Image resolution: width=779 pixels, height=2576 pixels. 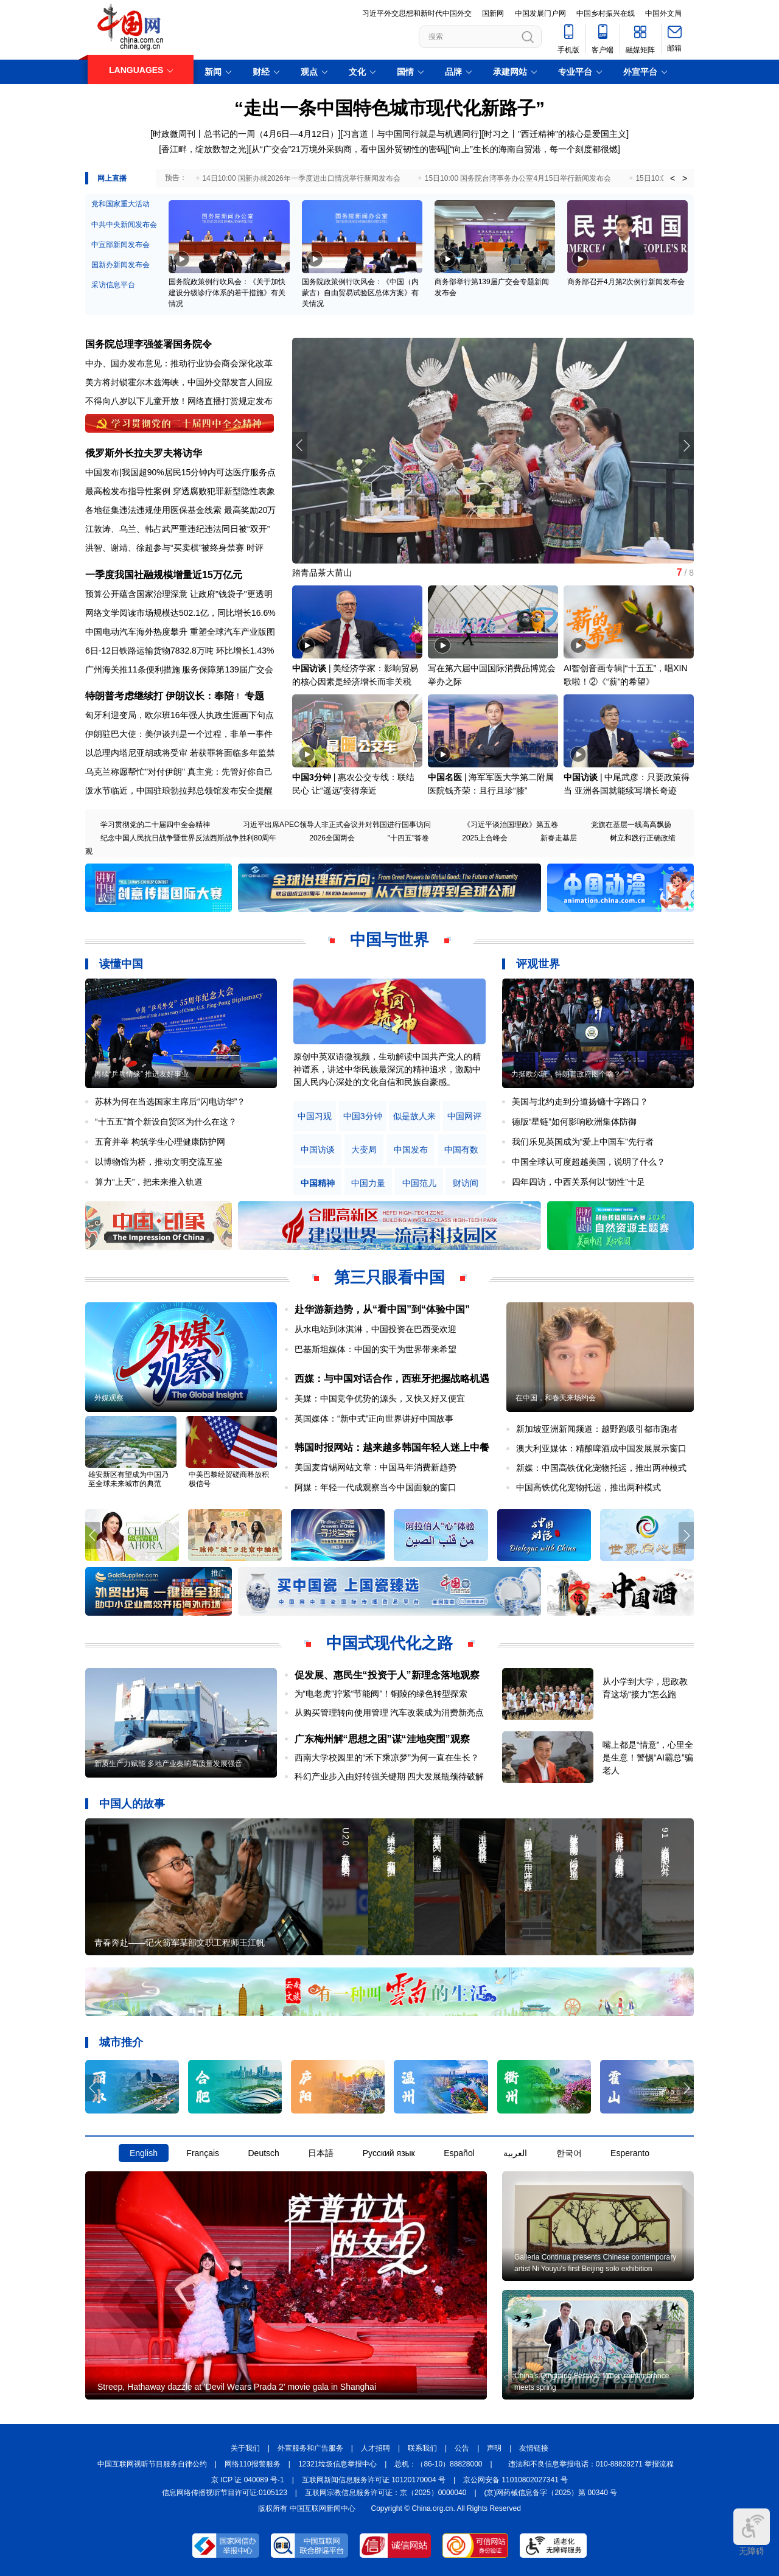 I want to click on 美方将封锁霍尔木兹海峡，中国外交部发言人回应, so click(x=179, y=382).